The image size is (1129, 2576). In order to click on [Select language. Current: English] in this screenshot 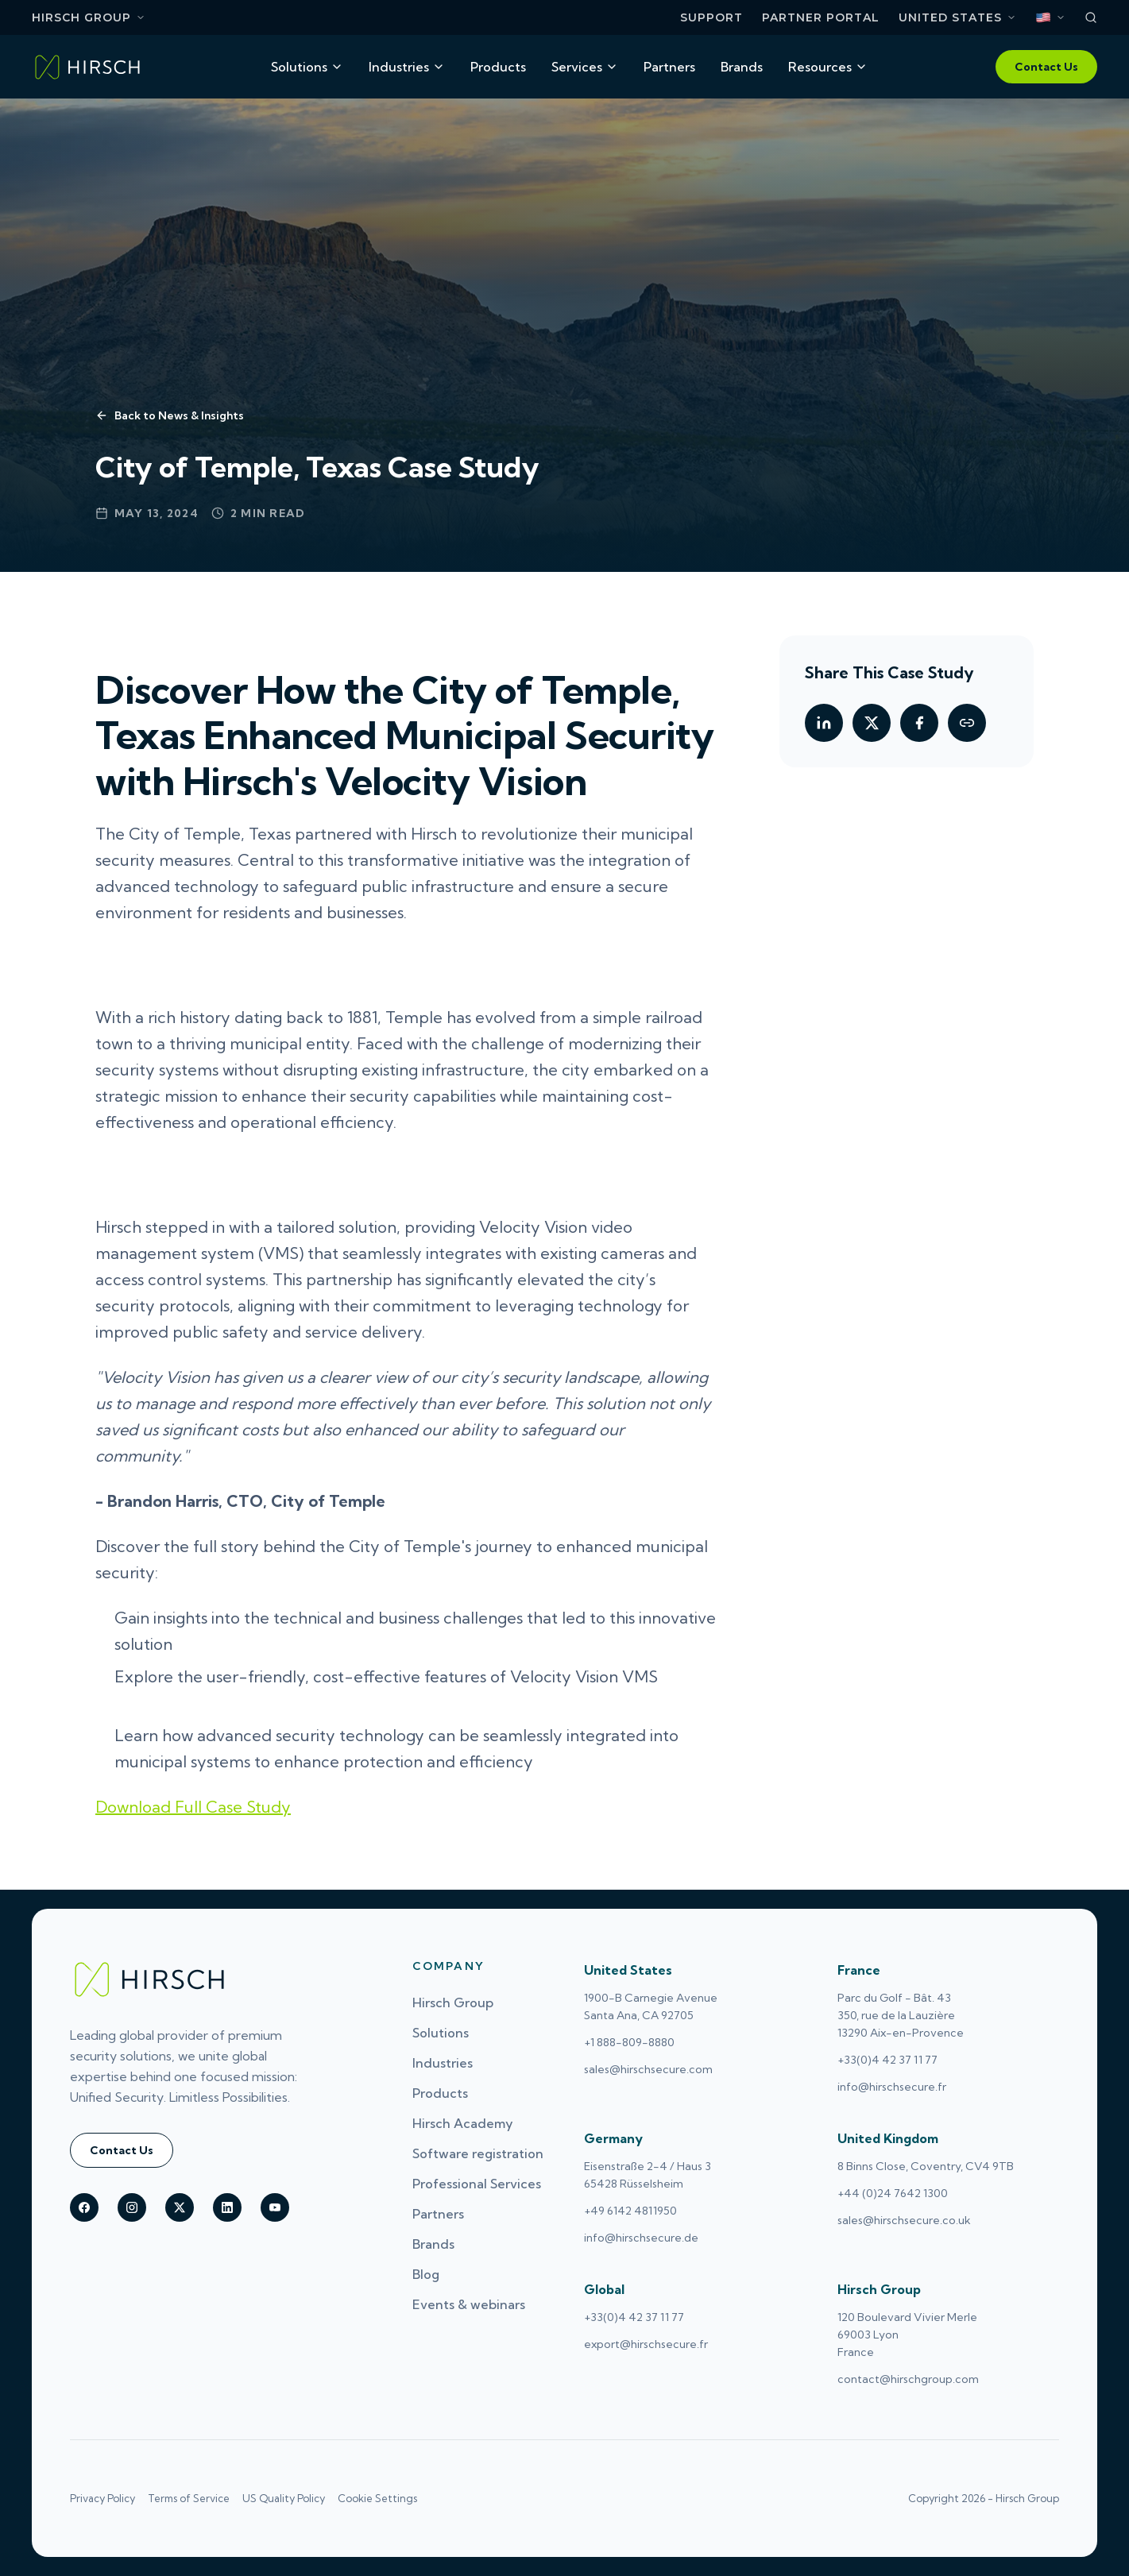, I will do `click(1050, 17)`.